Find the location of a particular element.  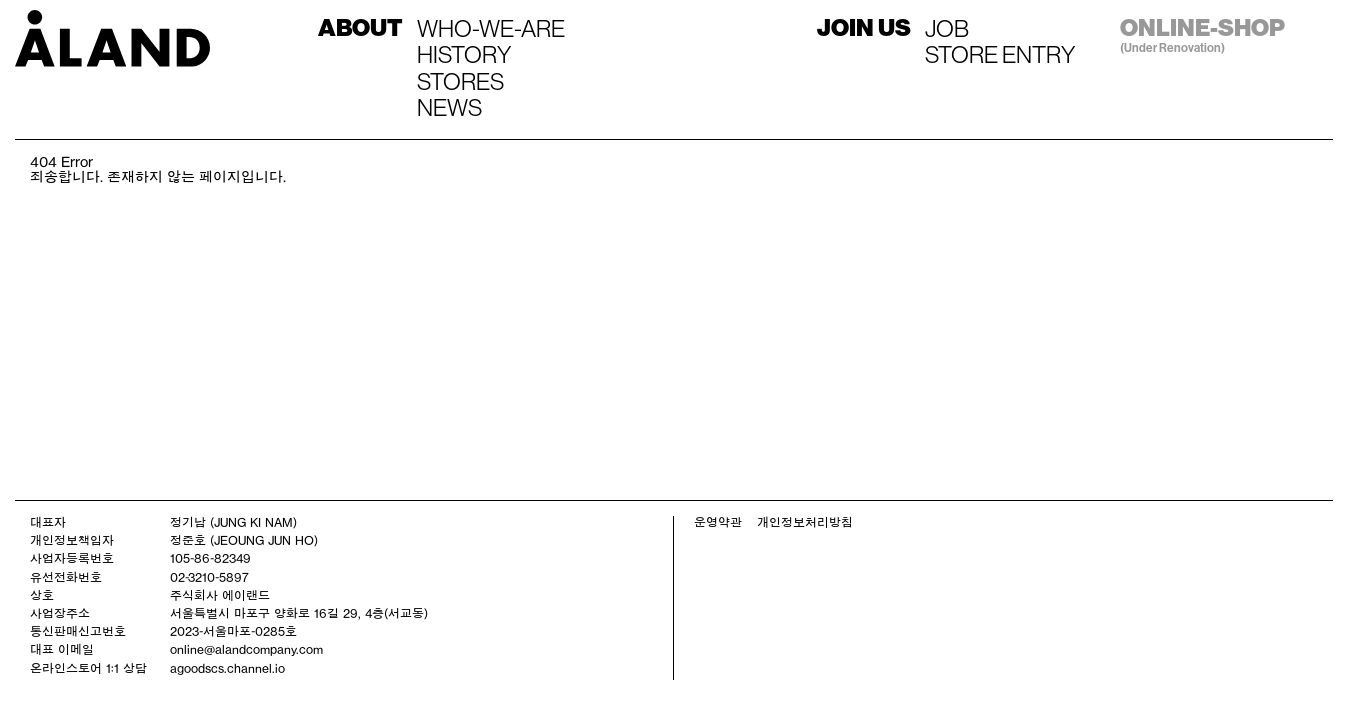

105-86-82349 is located at coordinates (210, 558).